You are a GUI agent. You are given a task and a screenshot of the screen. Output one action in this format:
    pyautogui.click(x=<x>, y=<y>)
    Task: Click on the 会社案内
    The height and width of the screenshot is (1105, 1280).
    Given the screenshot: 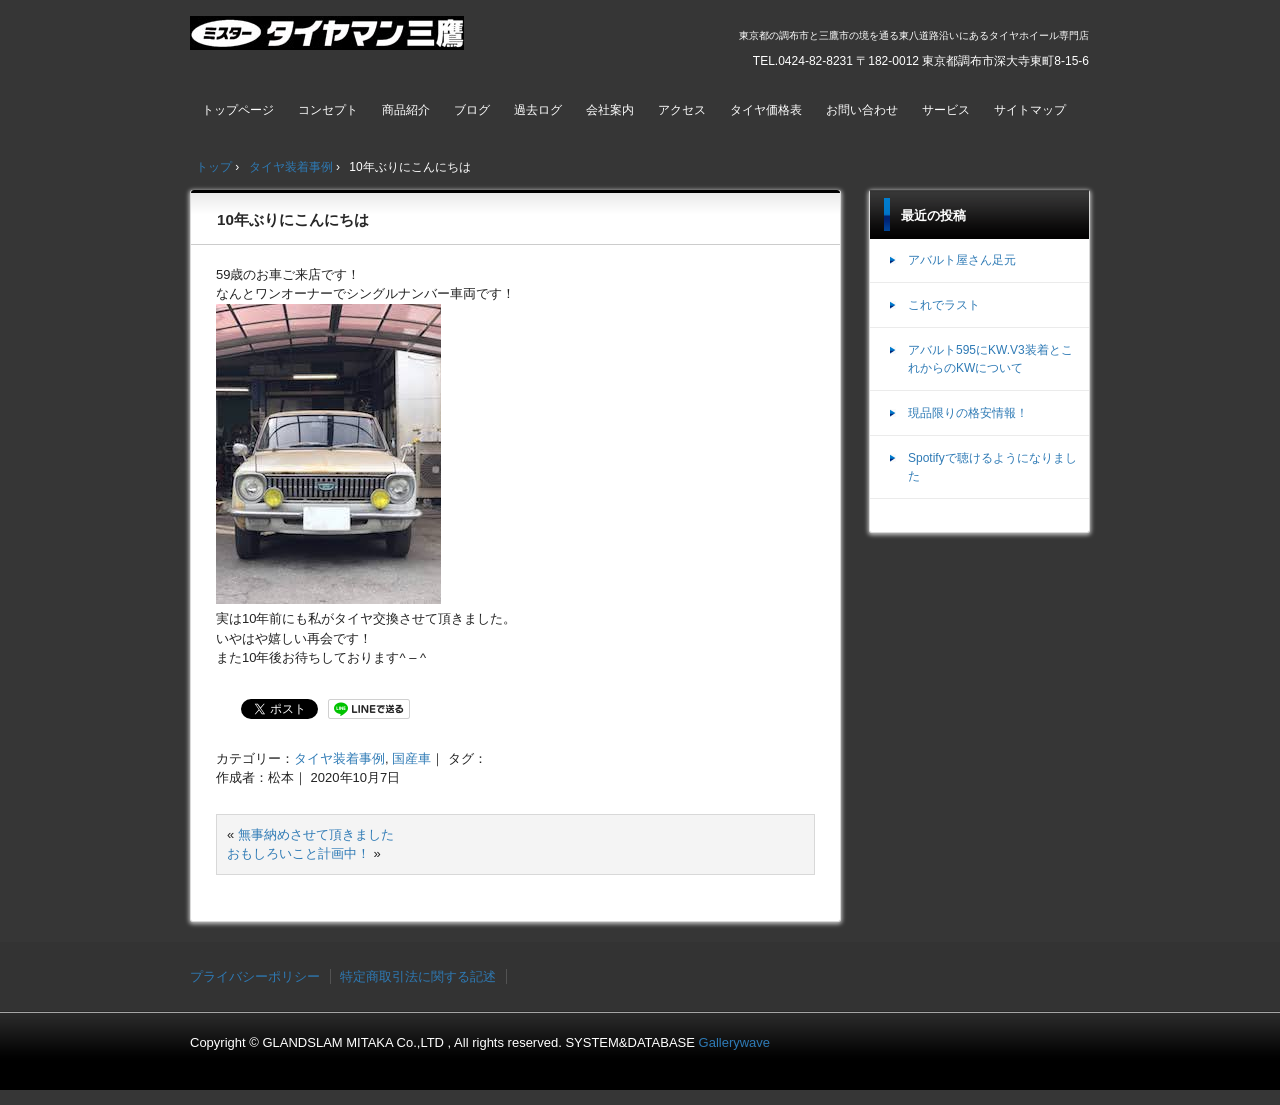 What is the action you would take?
    pyautogui.click(x=610, y=110)
    